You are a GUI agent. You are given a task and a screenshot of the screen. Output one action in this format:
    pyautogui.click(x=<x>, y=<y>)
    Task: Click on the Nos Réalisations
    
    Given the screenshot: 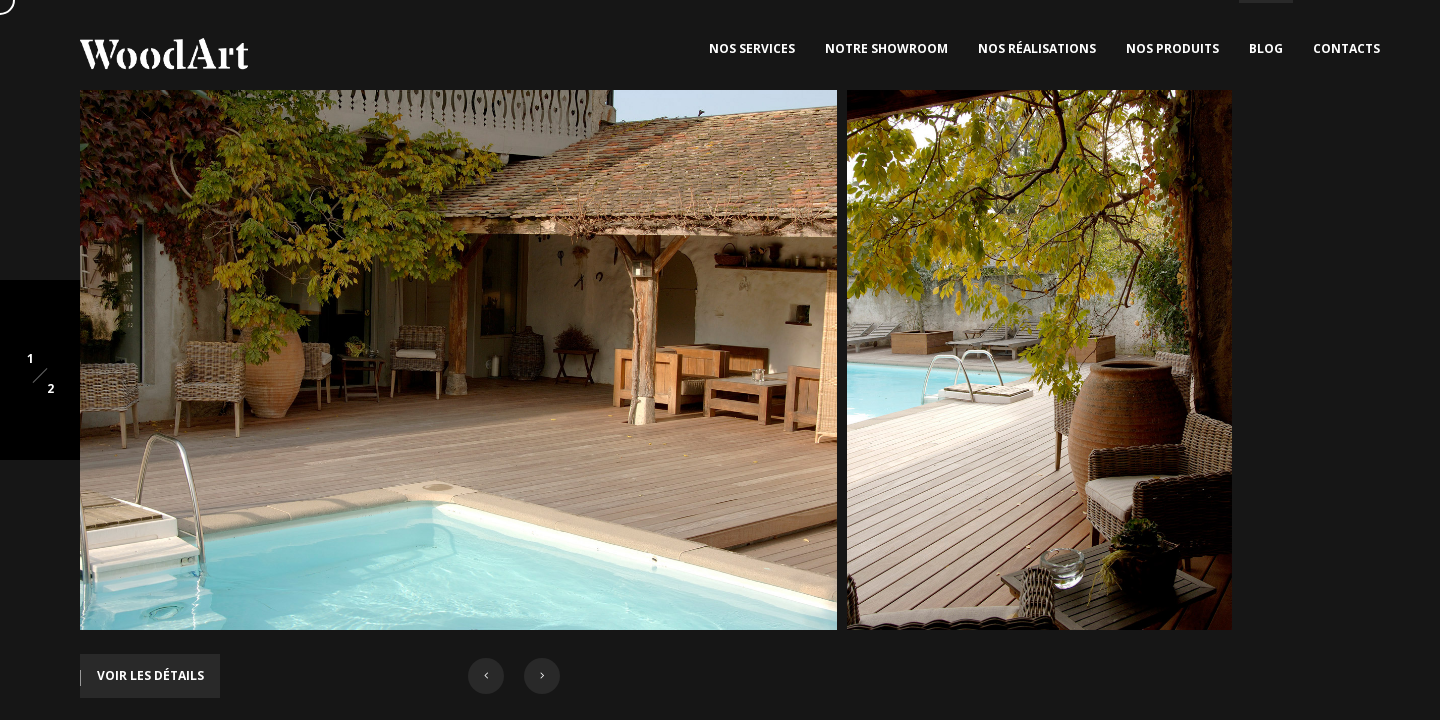 What is the action you would take?
    pyautogui.click(x=1037, y=48)
    